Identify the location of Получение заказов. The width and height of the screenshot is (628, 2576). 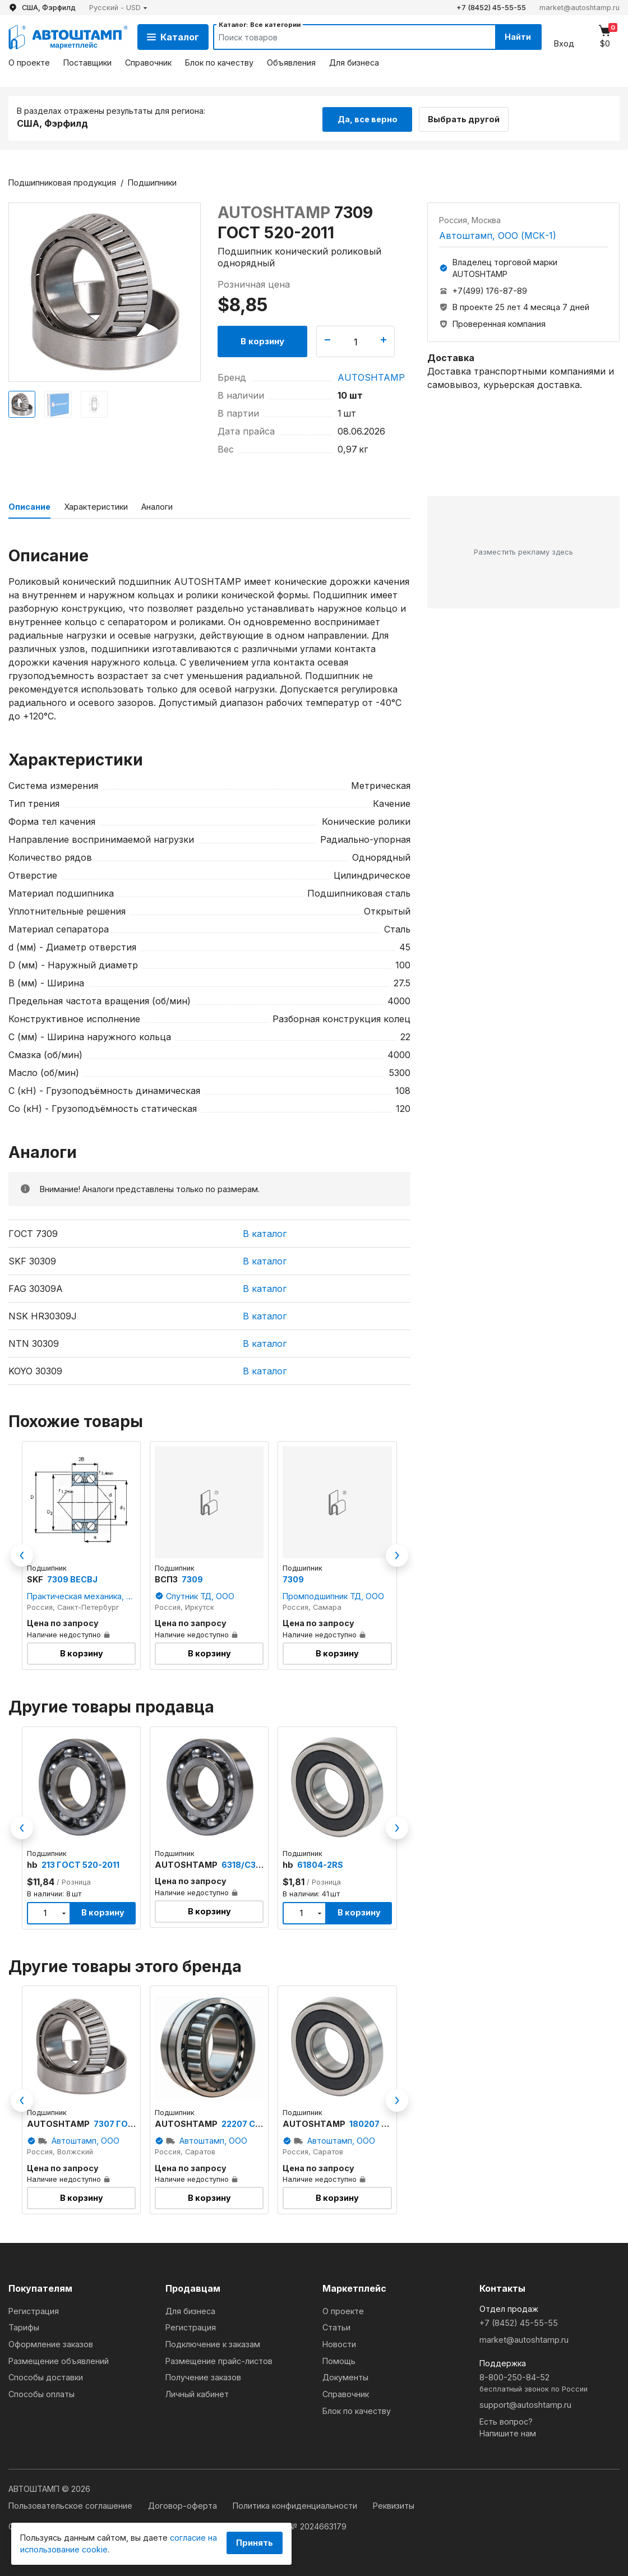
(203, 2376).